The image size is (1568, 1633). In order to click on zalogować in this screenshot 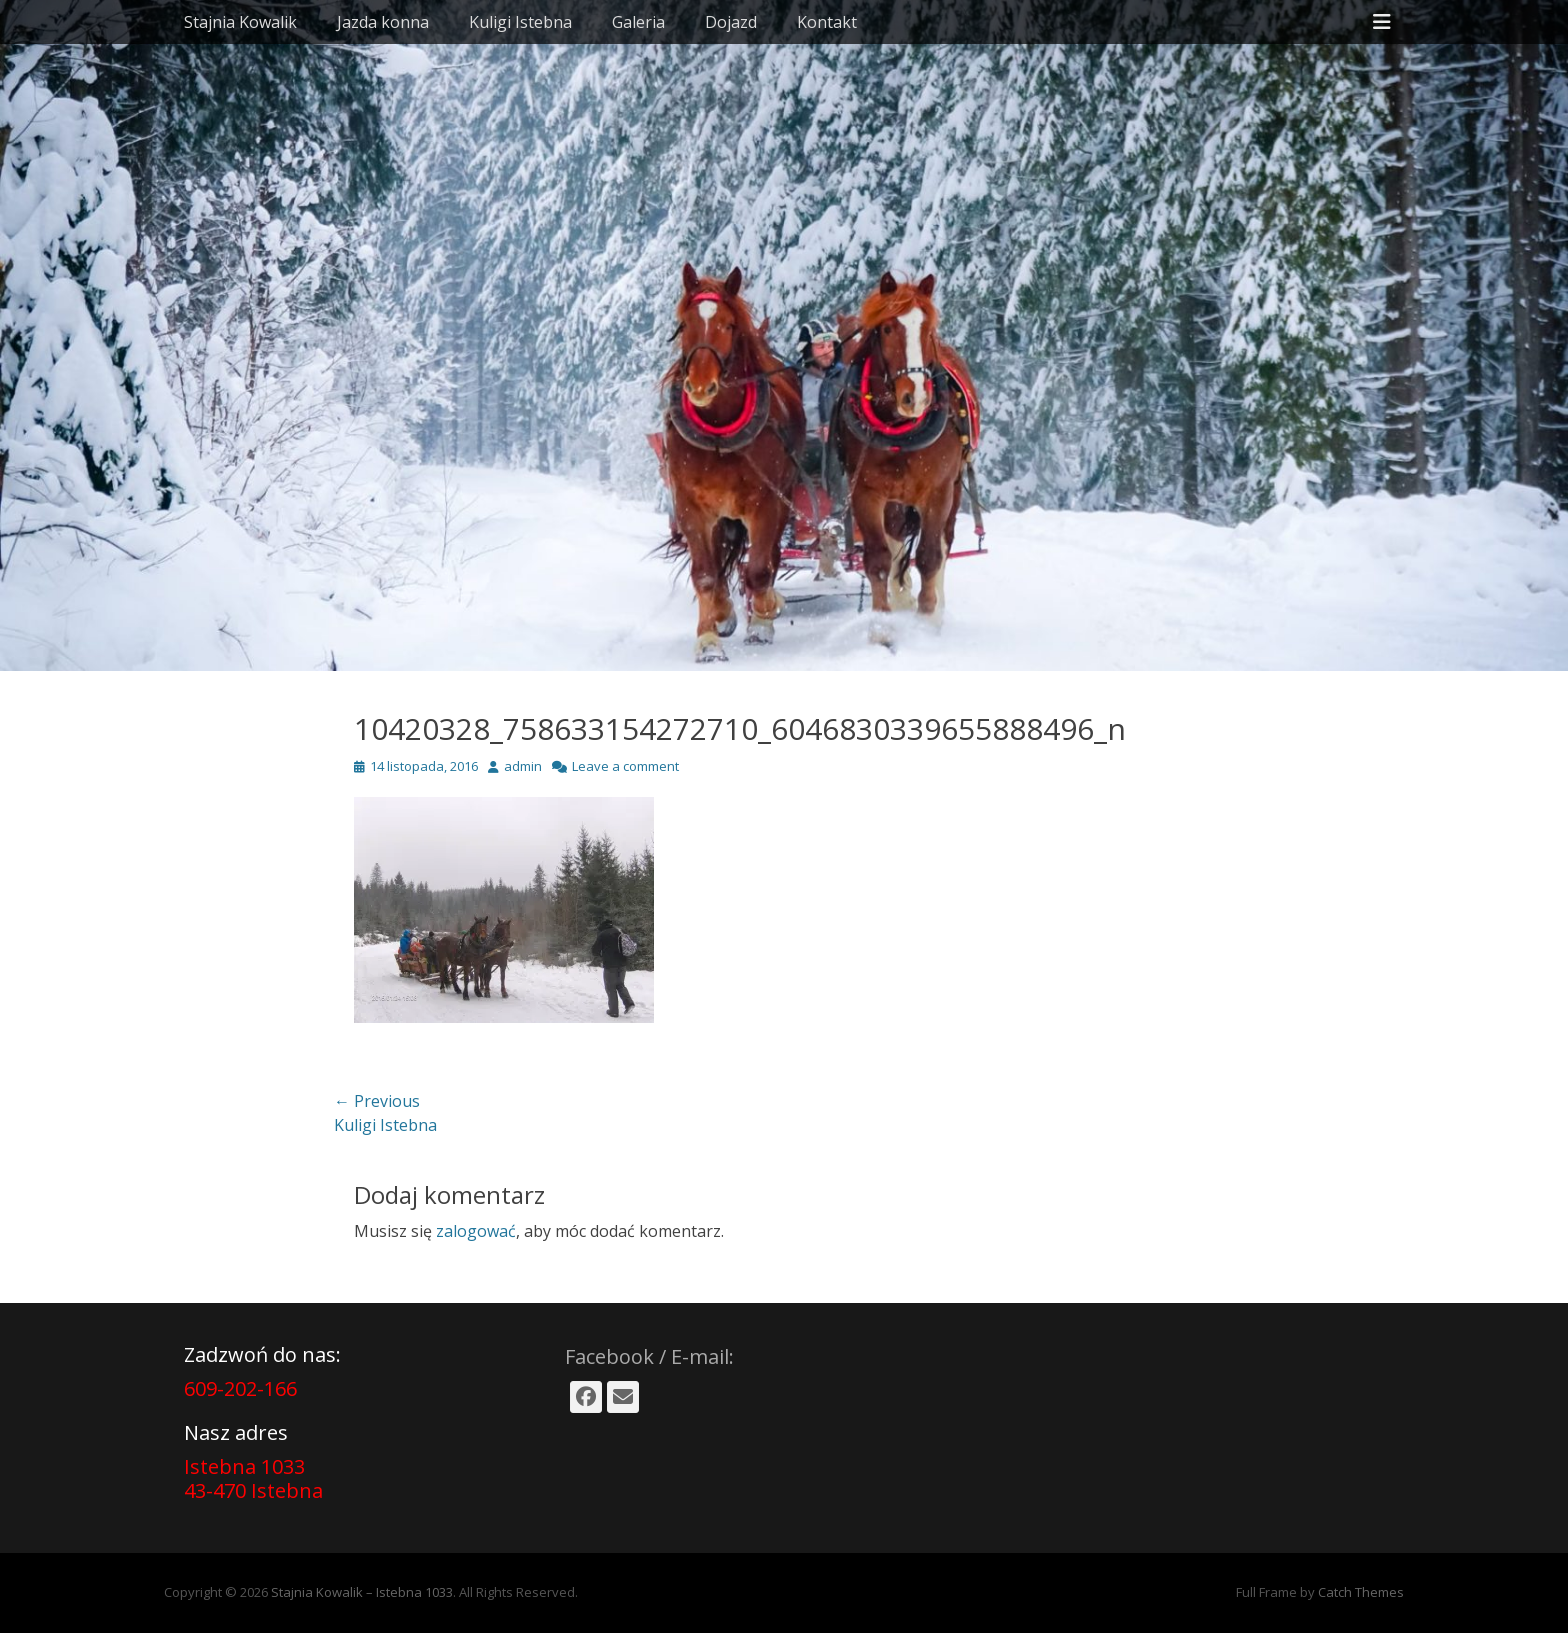, I will do `click(476, 1231)`.